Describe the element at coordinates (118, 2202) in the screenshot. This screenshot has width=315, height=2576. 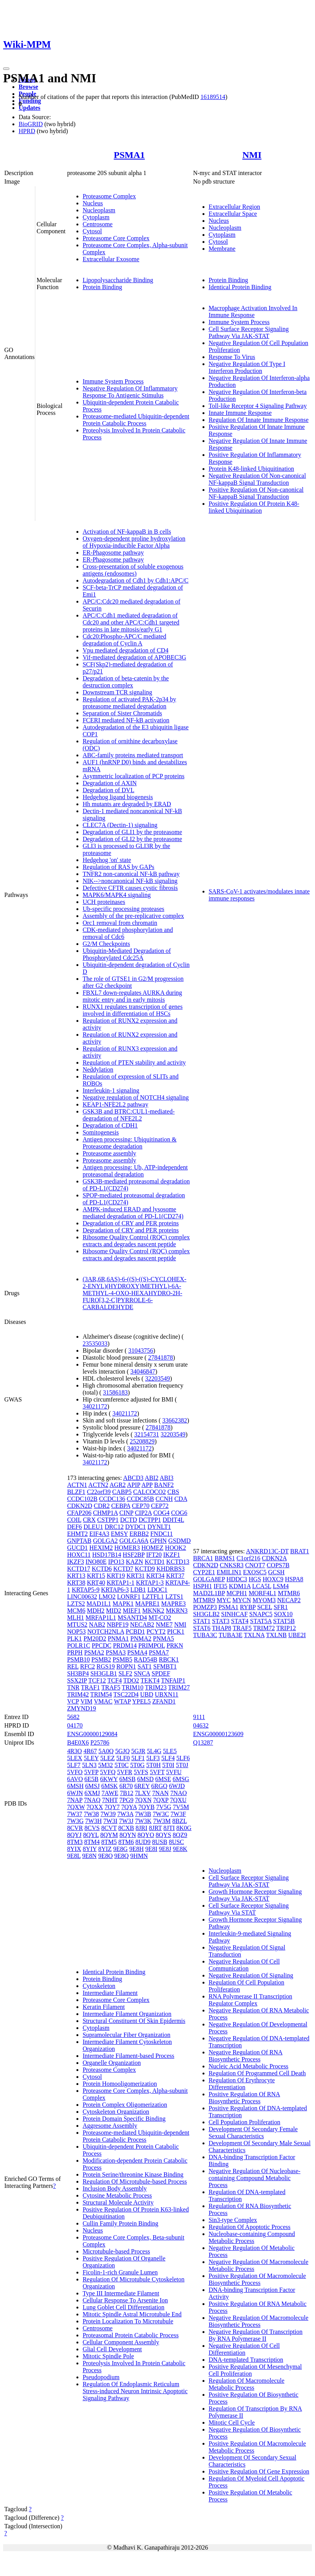
I see `Structural Molecule Activity` at that location.